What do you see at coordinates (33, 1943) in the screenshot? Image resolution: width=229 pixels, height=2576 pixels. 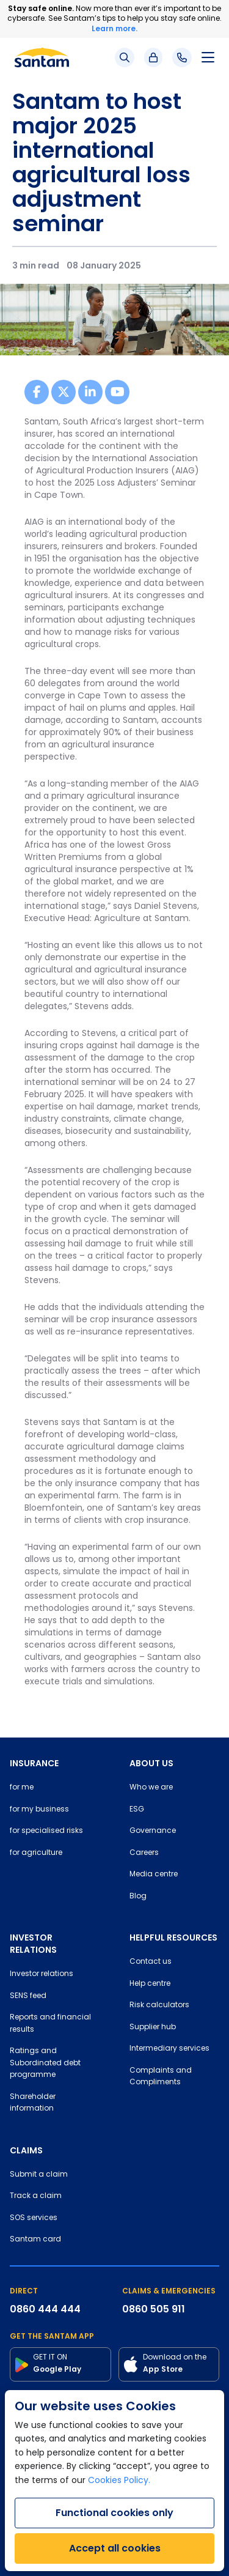 I see `INVESTOR RELATIONS` at bounding box center [33, 1943].